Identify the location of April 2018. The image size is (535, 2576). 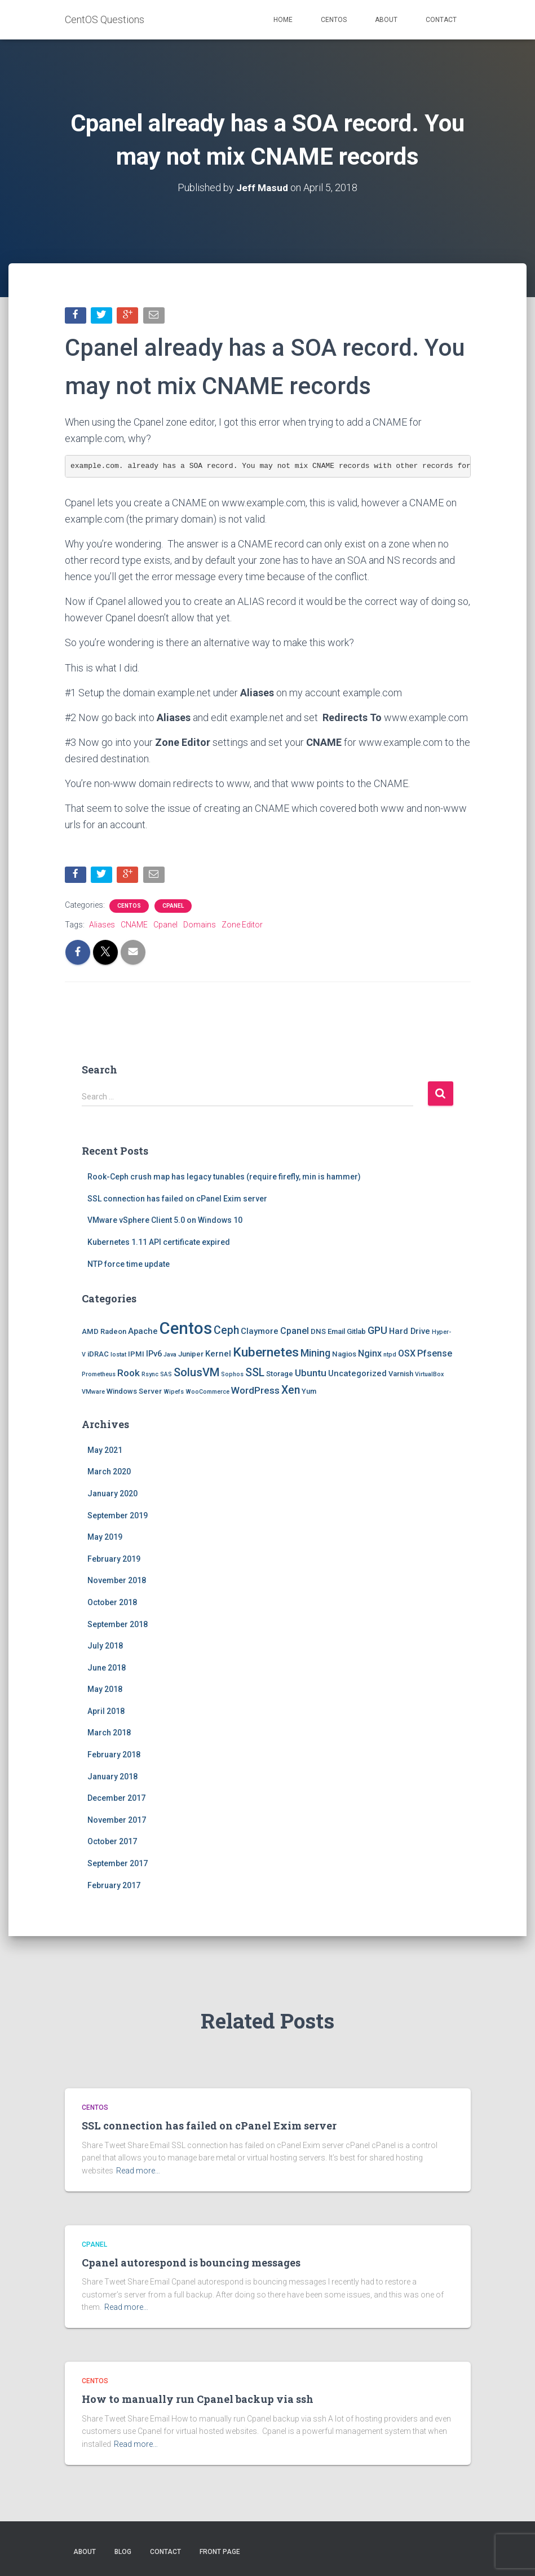
(106, 1712).